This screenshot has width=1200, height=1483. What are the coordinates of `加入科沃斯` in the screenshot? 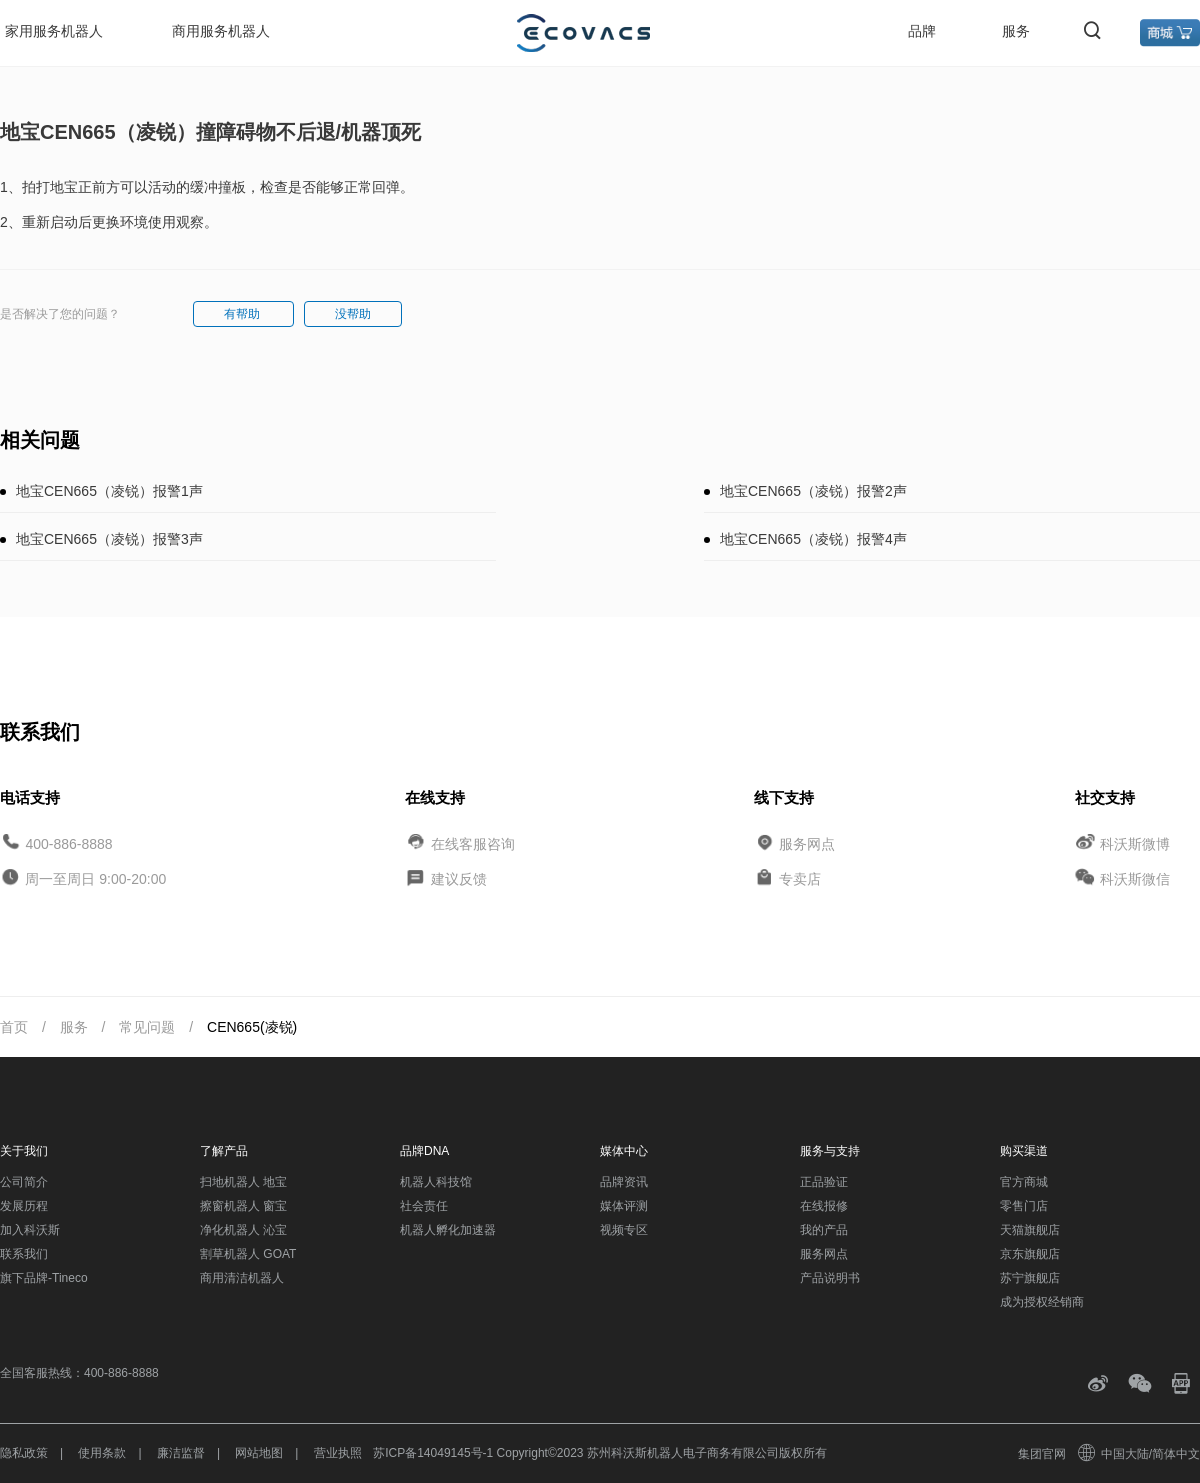 It's located at (30, 1230).